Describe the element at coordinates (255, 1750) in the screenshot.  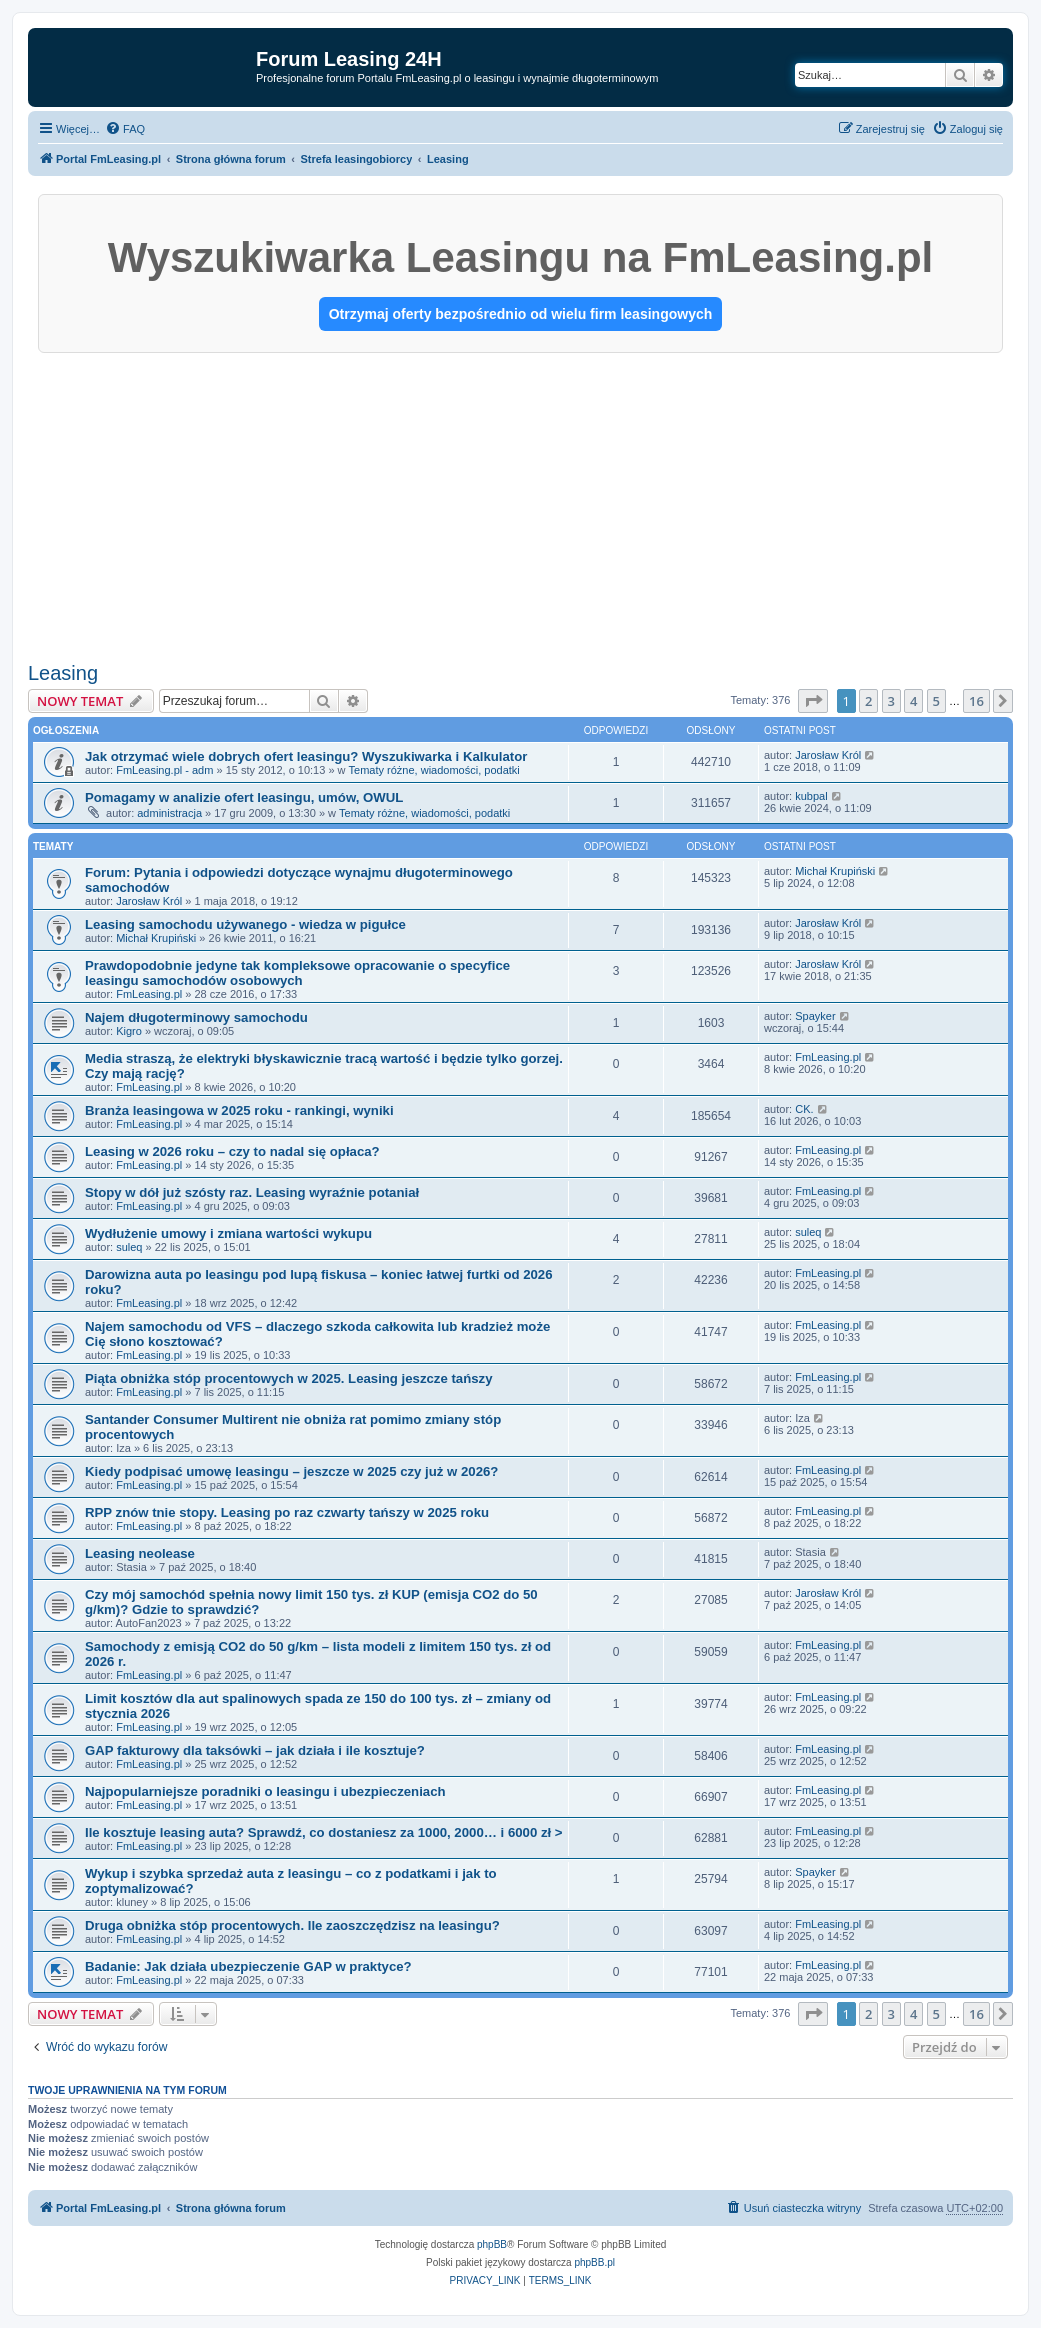
I see `GAP fakturowy dla taksówki – jak działa i ile kosztuje?` at that location.